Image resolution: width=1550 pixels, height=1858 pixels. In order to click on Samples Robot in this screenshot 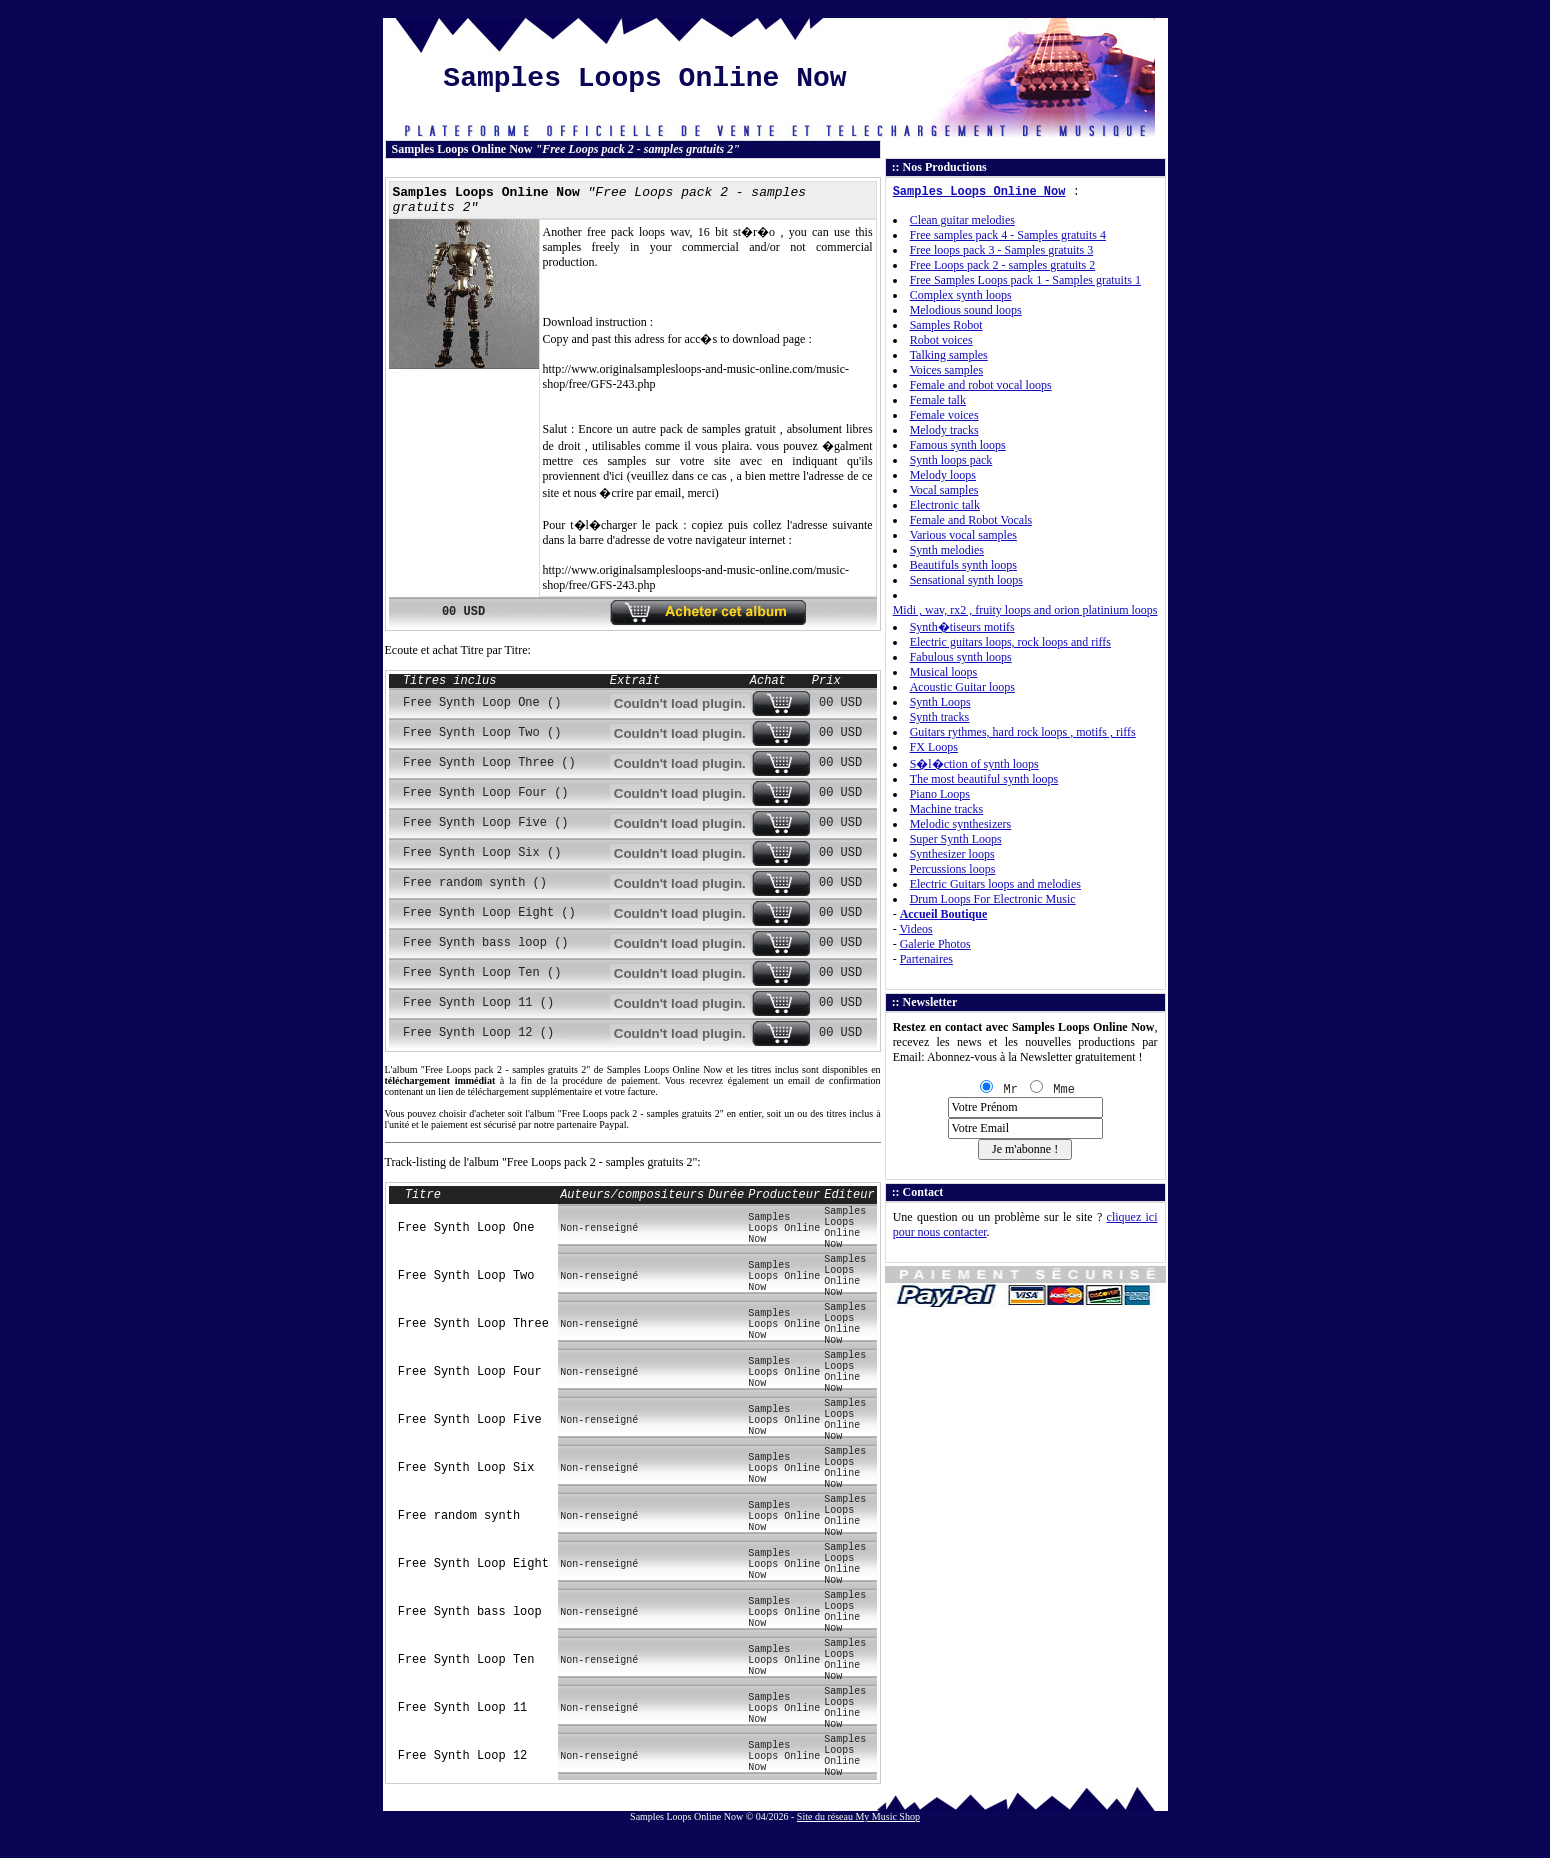, I will do `click(946, 325)`.